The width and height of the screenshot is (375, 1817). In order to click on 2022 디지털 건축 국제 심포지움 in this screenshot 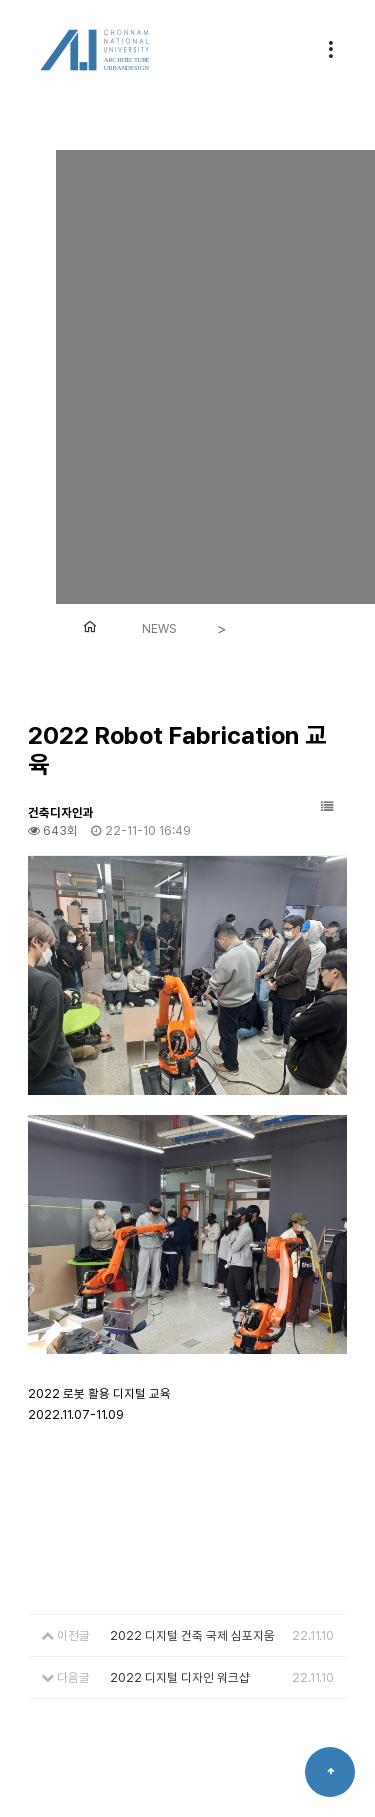, I will do `click(192, 1635)`.